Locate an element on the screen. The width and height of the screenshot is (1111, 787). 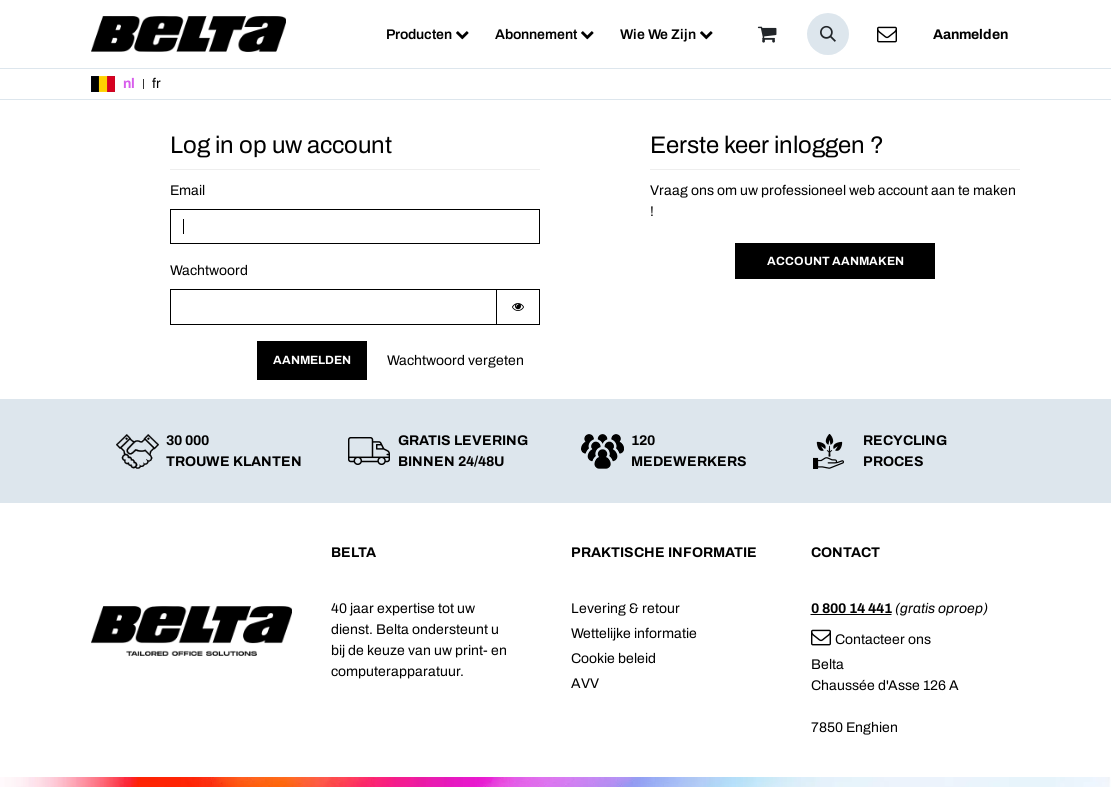
[Winkelmandje] is located at coordinates (768, 34).